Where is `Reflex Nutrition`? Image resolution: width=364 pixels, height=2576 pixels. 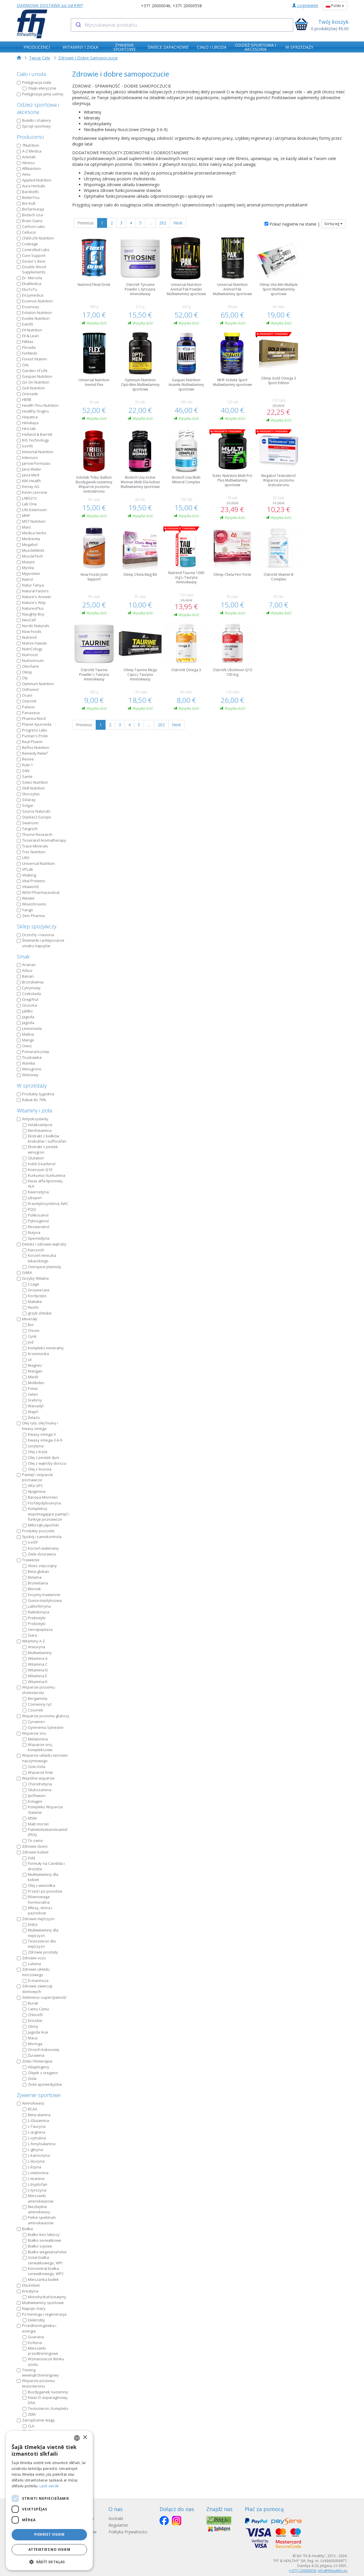
Reflex Nutrition is located at coordinates (33, 747).